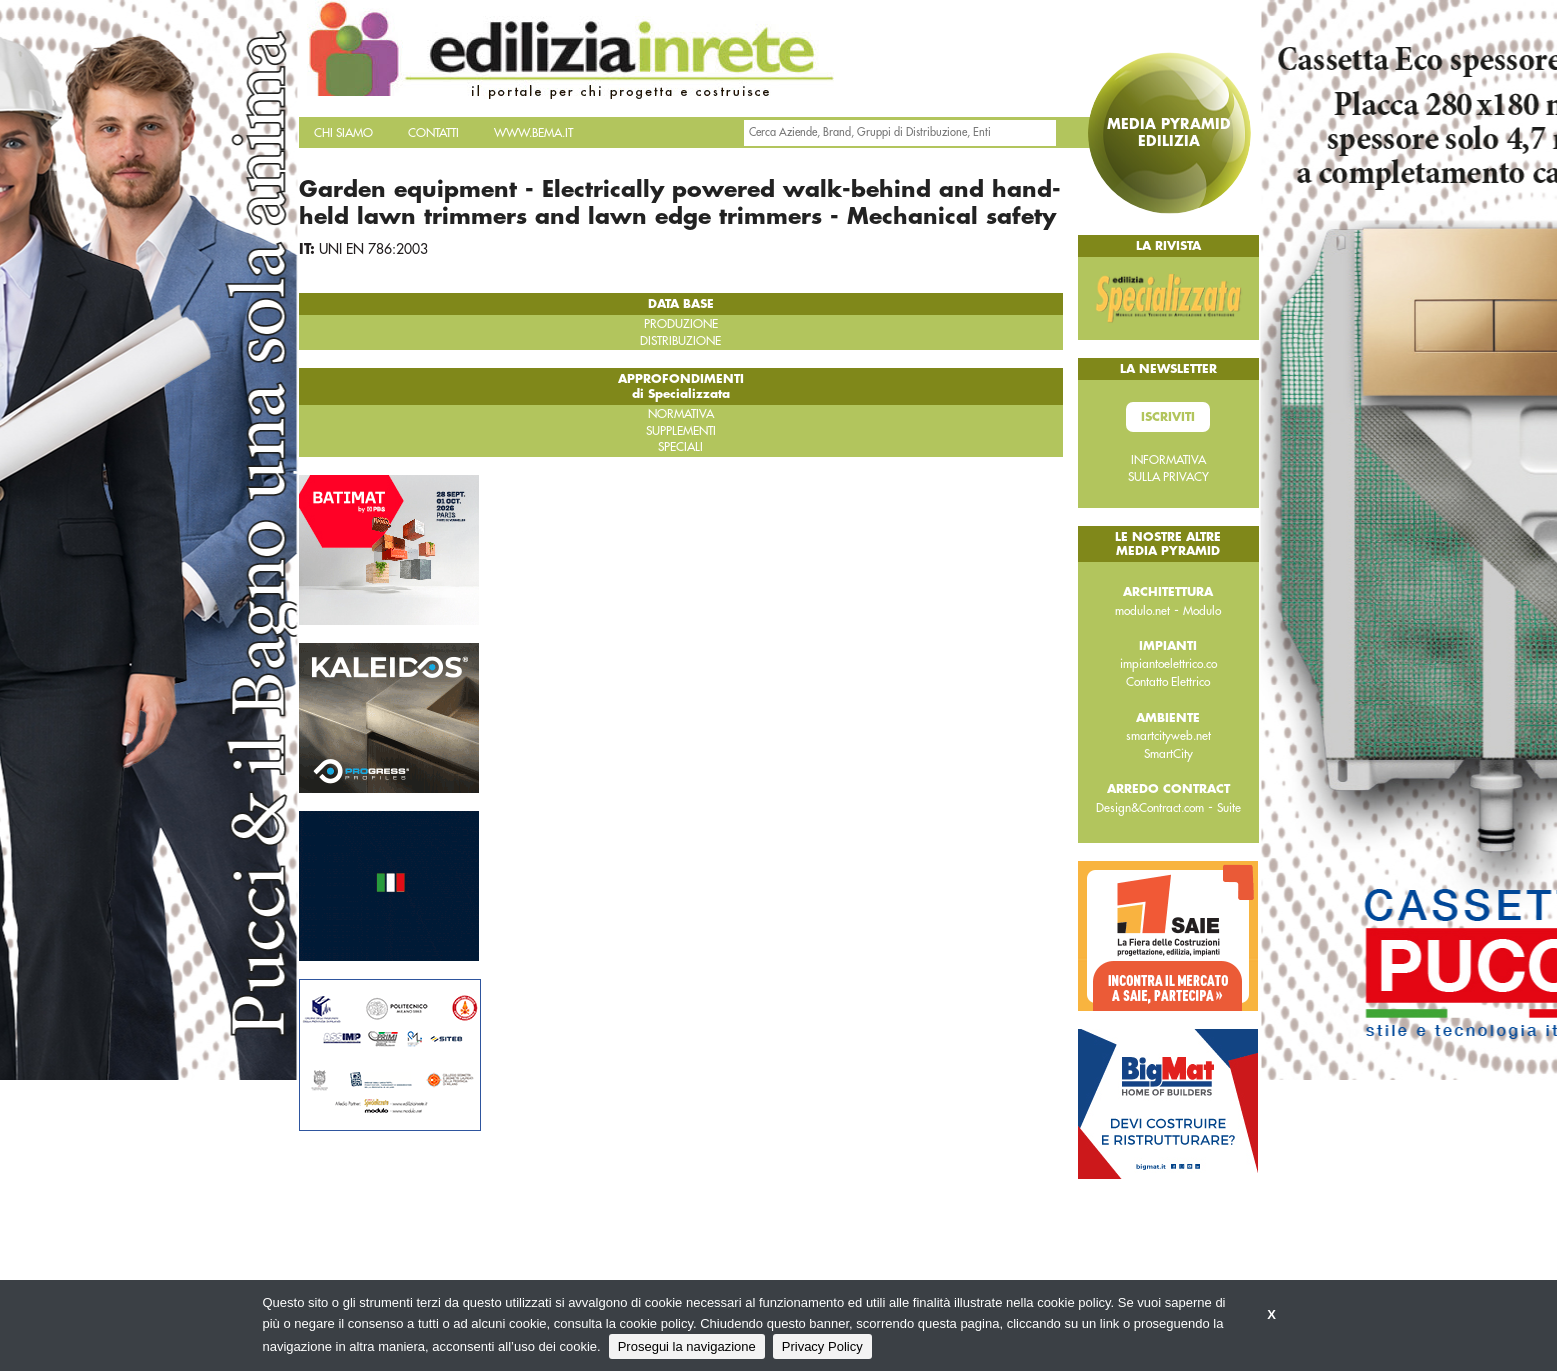  What do you see at coordinates (373, 249) in the screenshot?
I see `UNI EN 786:2003` at bounding box center [373, 249].